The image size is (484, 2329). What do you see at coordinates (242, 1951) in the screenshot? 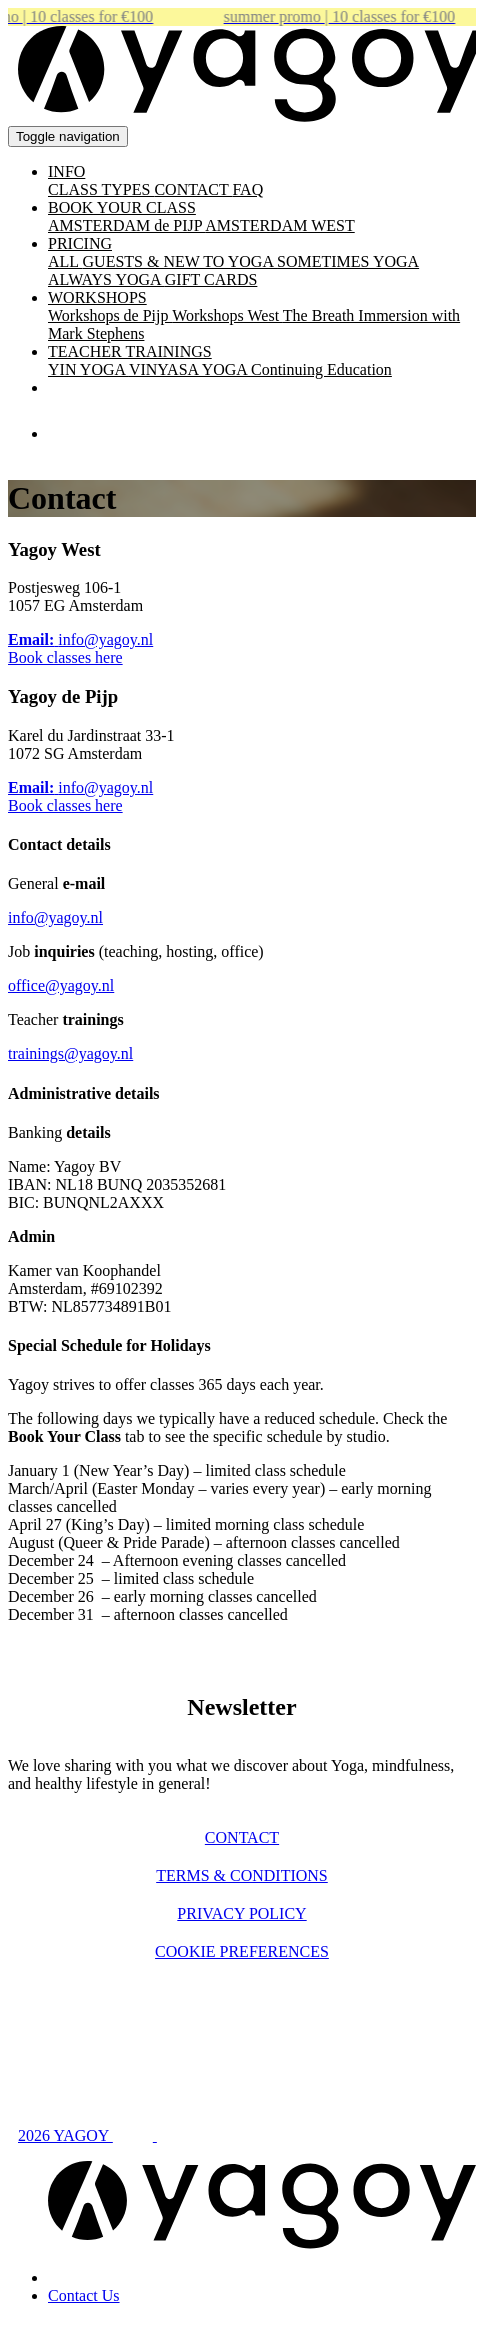
I see `Cookie preferences` at bounding box center [242, 1951].